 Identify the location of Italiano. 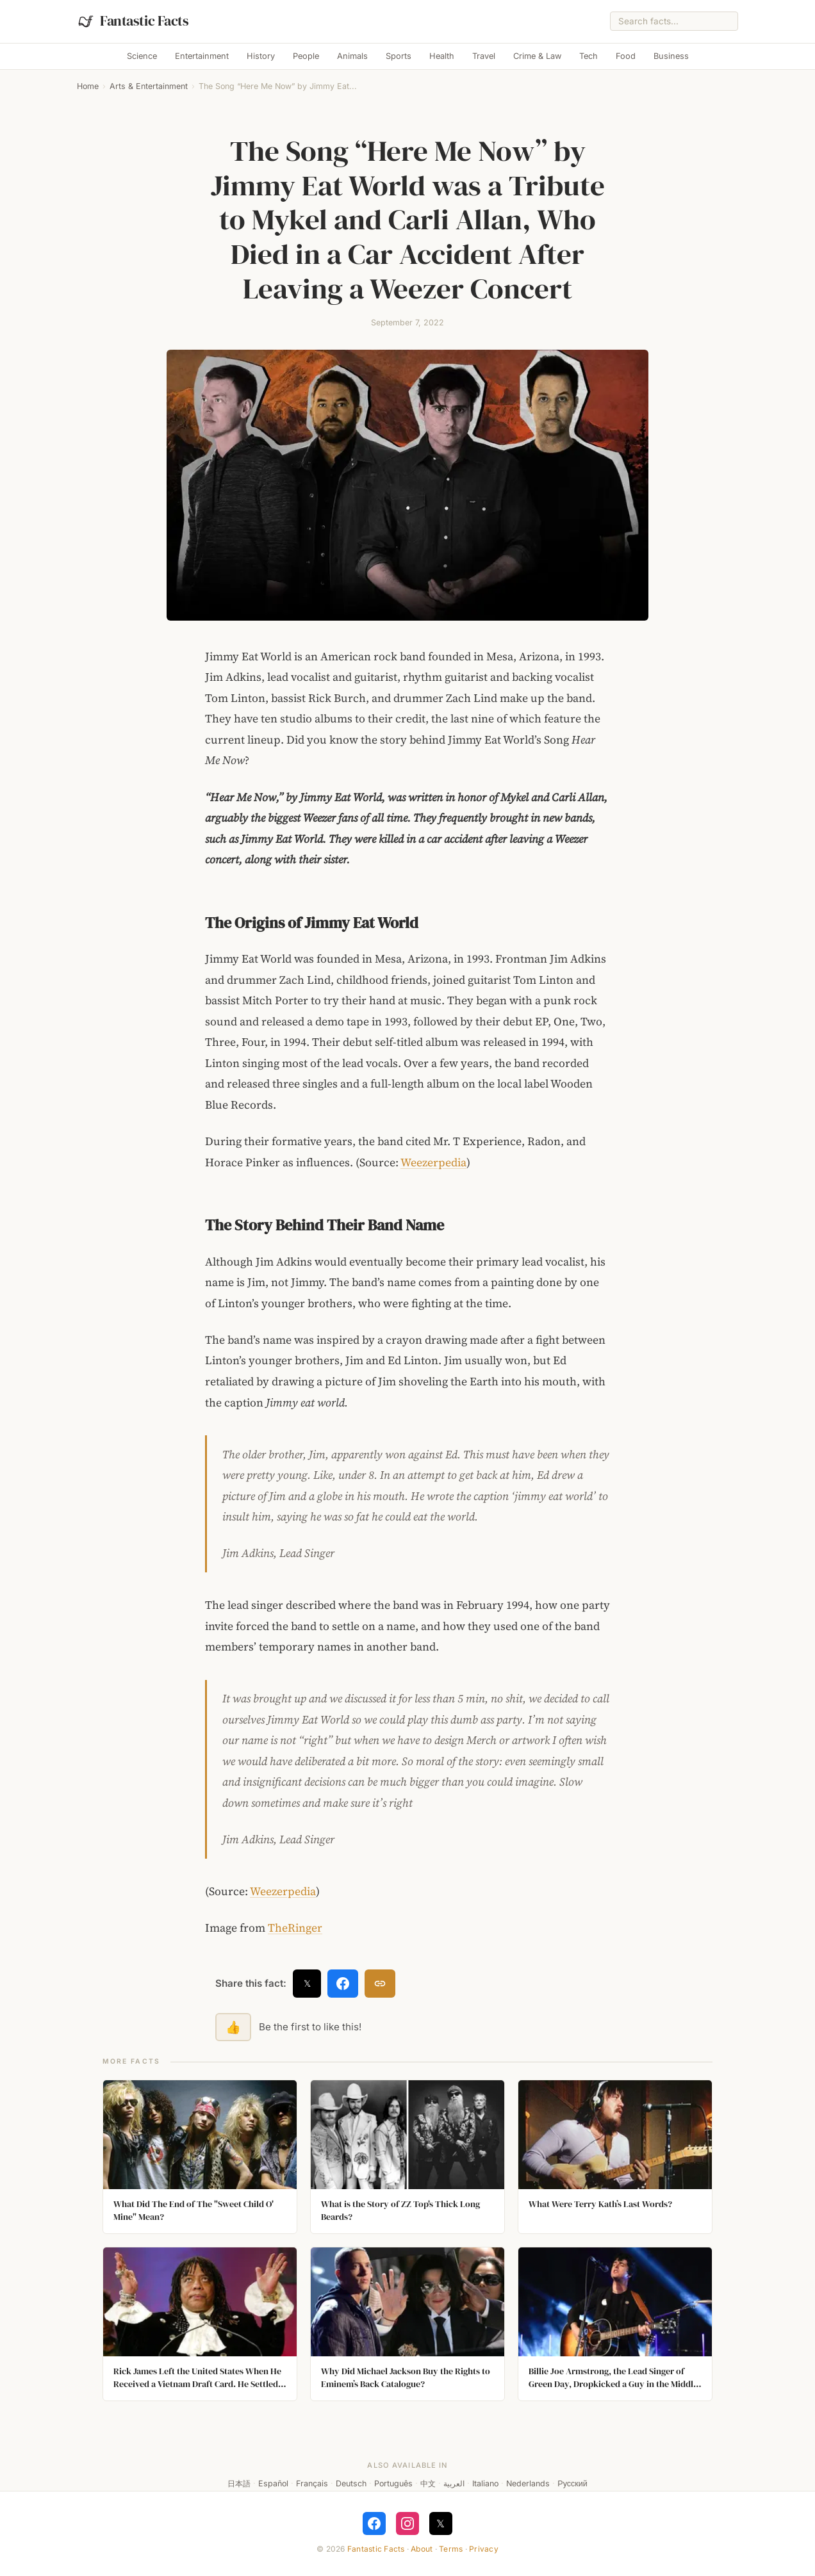
(485, 2483).